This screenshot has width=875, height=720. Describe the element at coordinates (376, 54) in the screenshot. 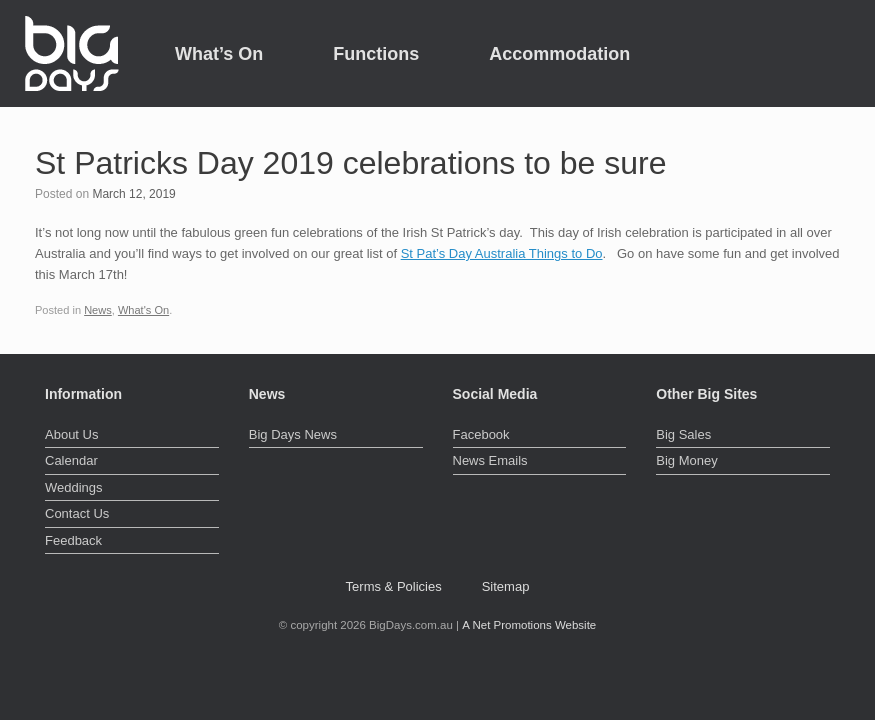

I see `Functions` at that location.